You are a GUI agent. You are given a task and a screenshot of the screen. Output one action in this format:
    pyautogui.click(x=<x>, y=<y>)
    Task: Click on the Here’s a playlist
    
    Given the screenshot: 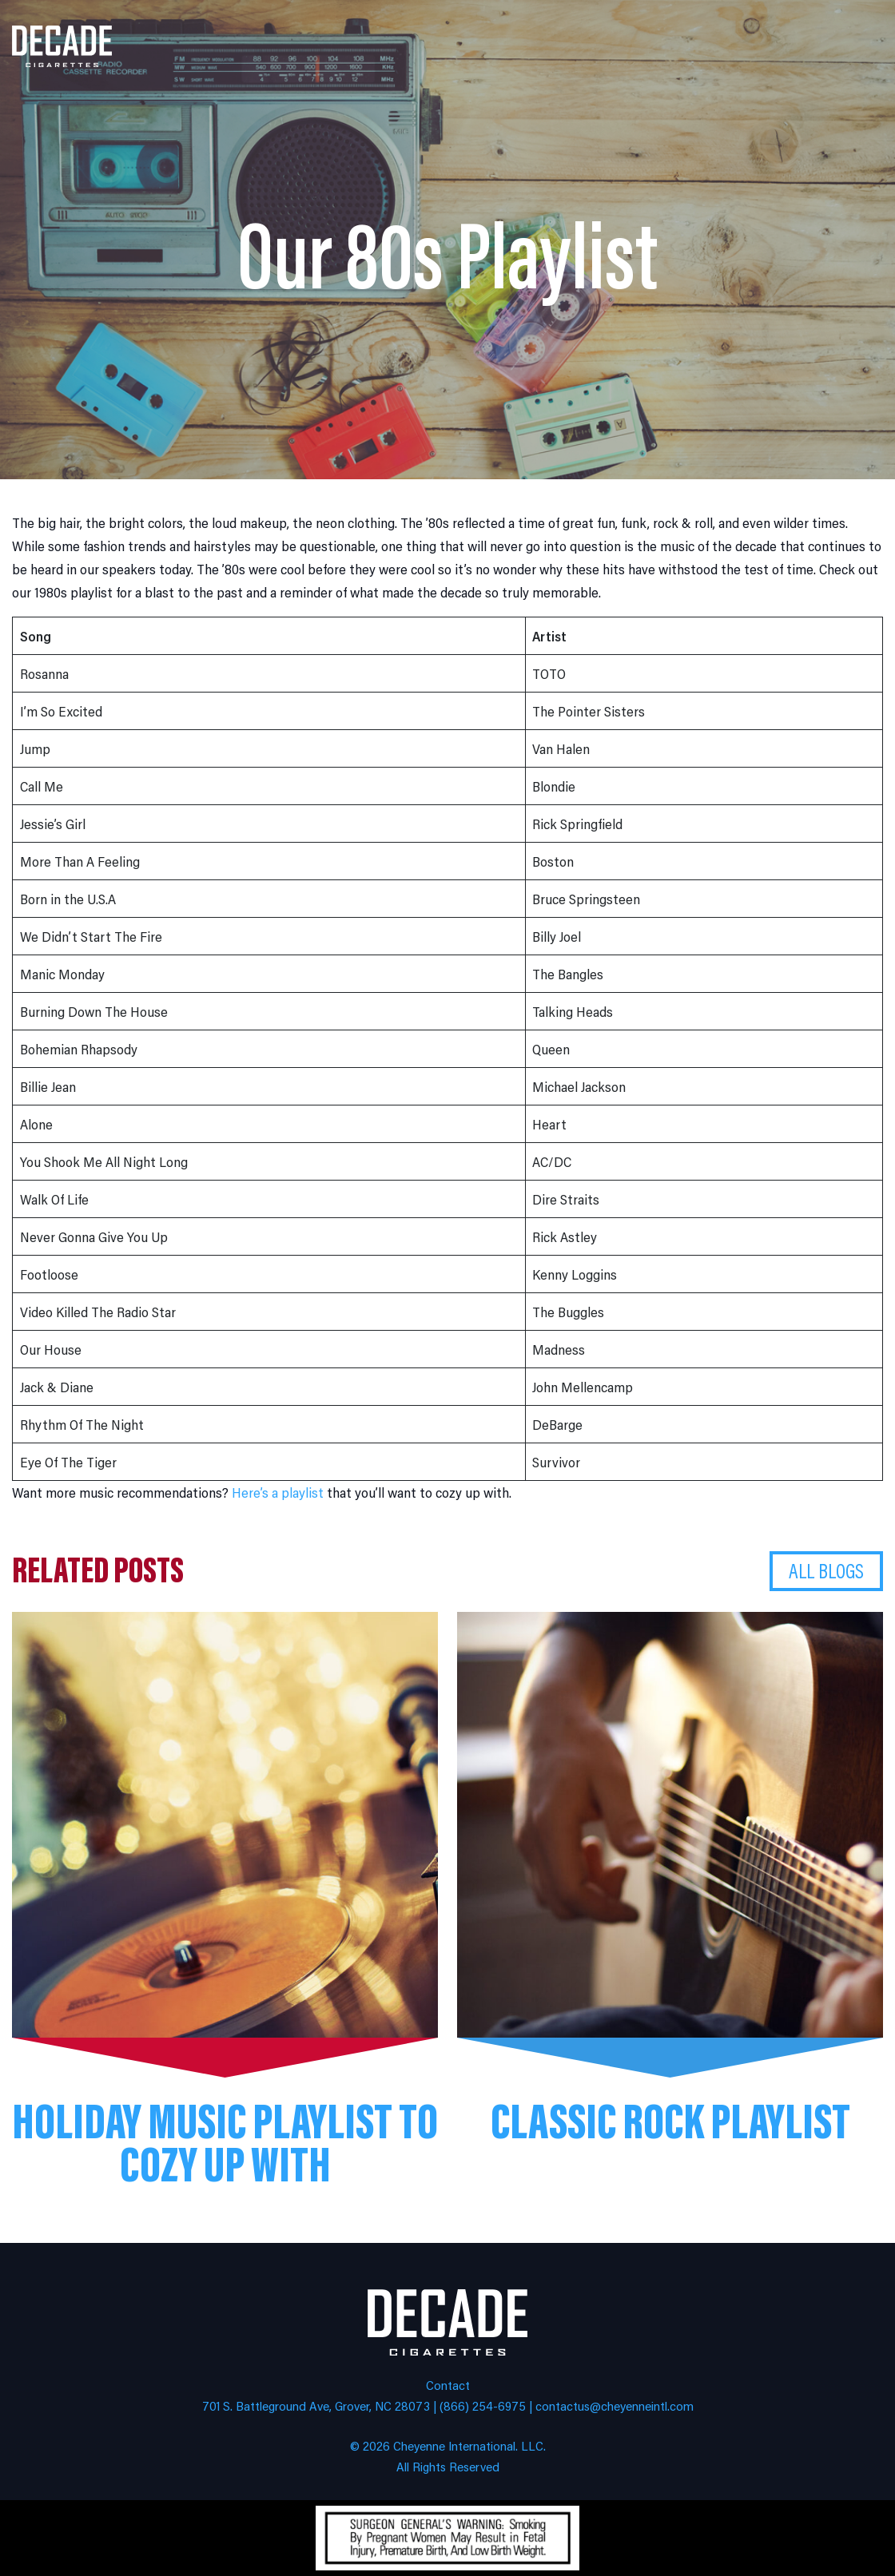 What is the action you would take?
    pyautogui.click(x=278, y=1492)
    